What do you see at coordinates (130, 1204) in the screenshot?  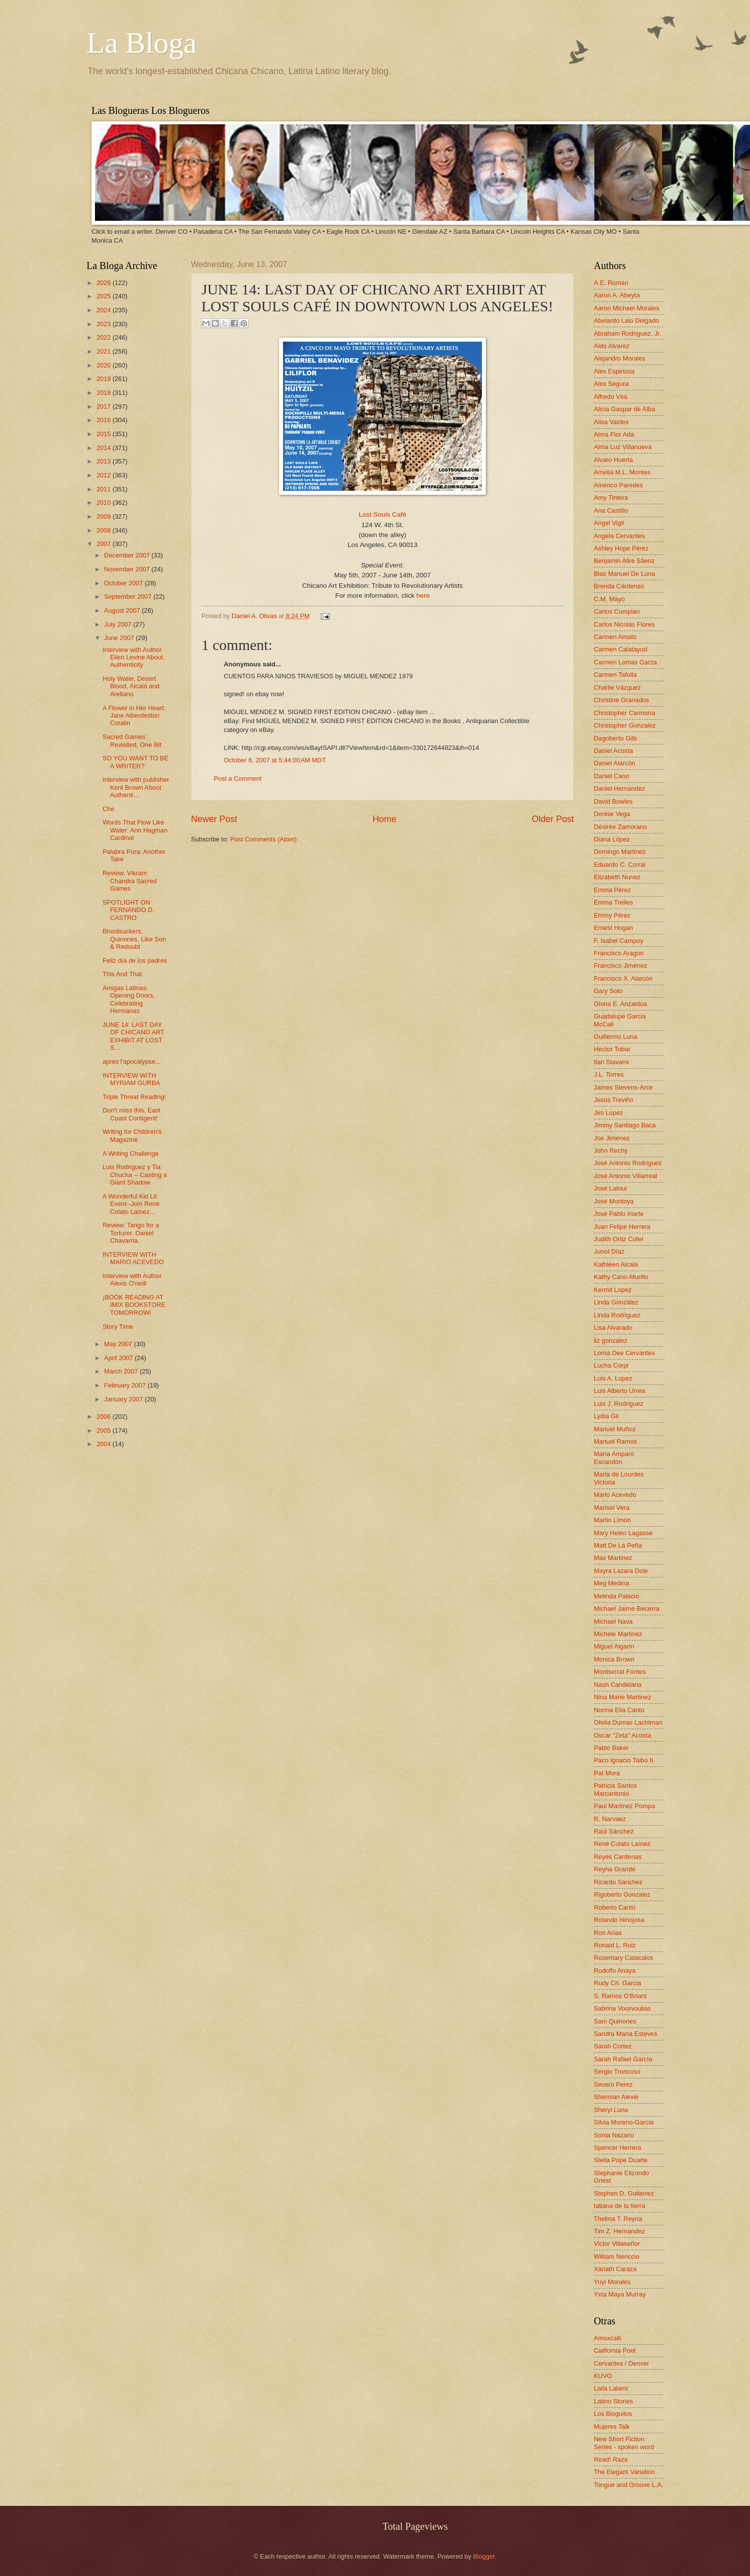 I see `A Wonderful Kid Lit Event--Join René Colato Laínez...` at bounding box center [130, 1204].